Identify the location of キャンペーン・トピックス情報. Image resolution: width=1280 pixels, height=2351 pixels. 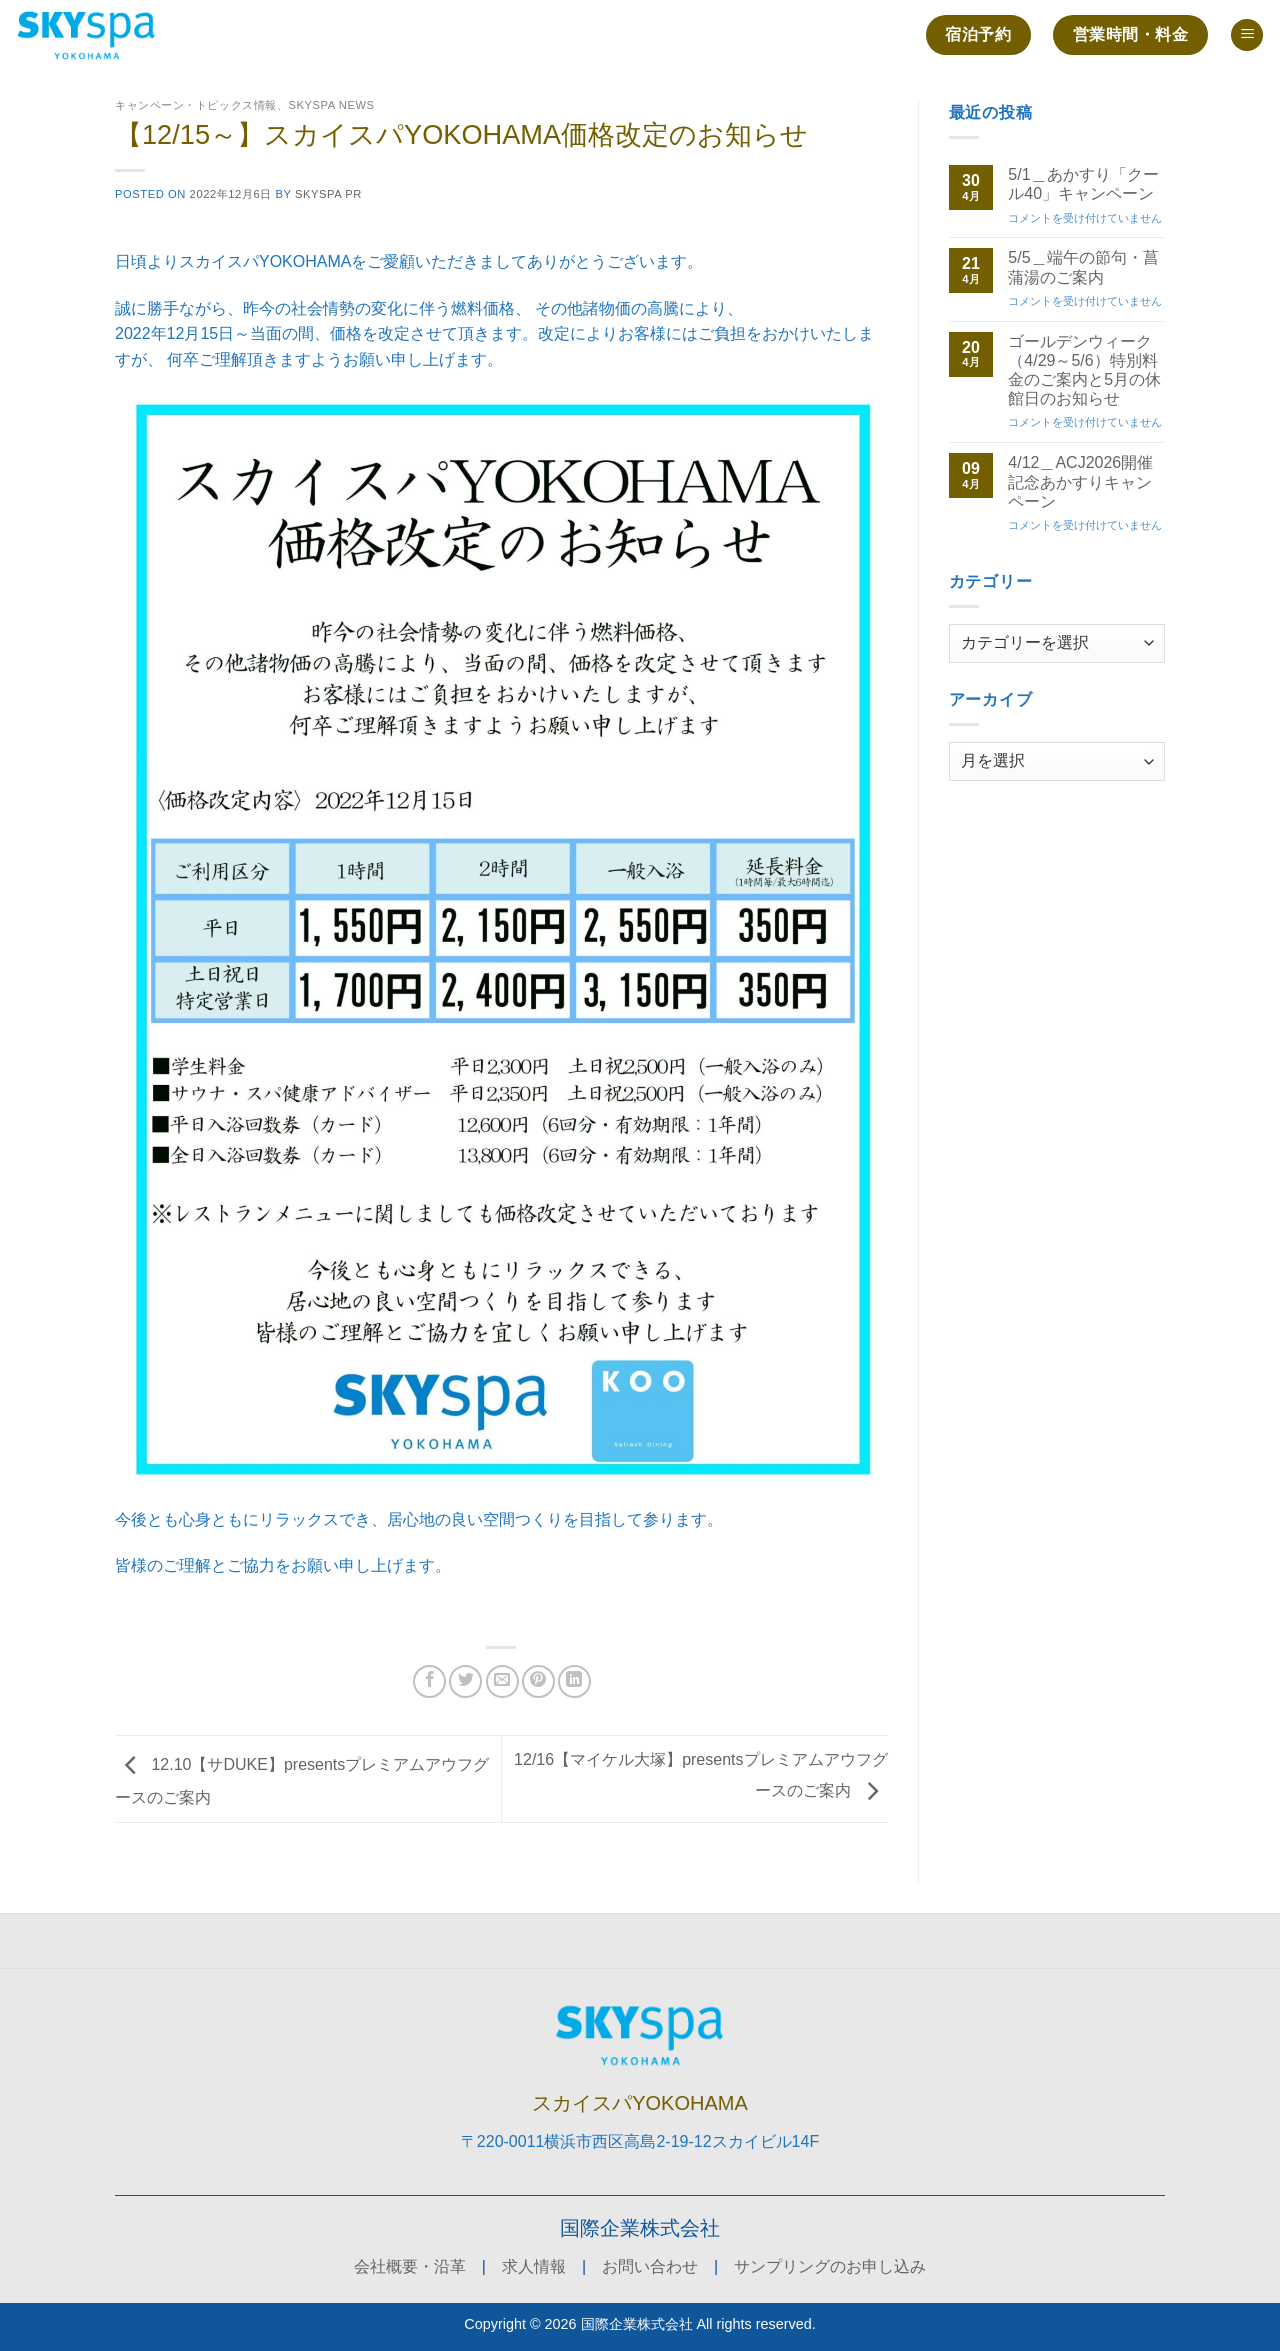
(196, 105).